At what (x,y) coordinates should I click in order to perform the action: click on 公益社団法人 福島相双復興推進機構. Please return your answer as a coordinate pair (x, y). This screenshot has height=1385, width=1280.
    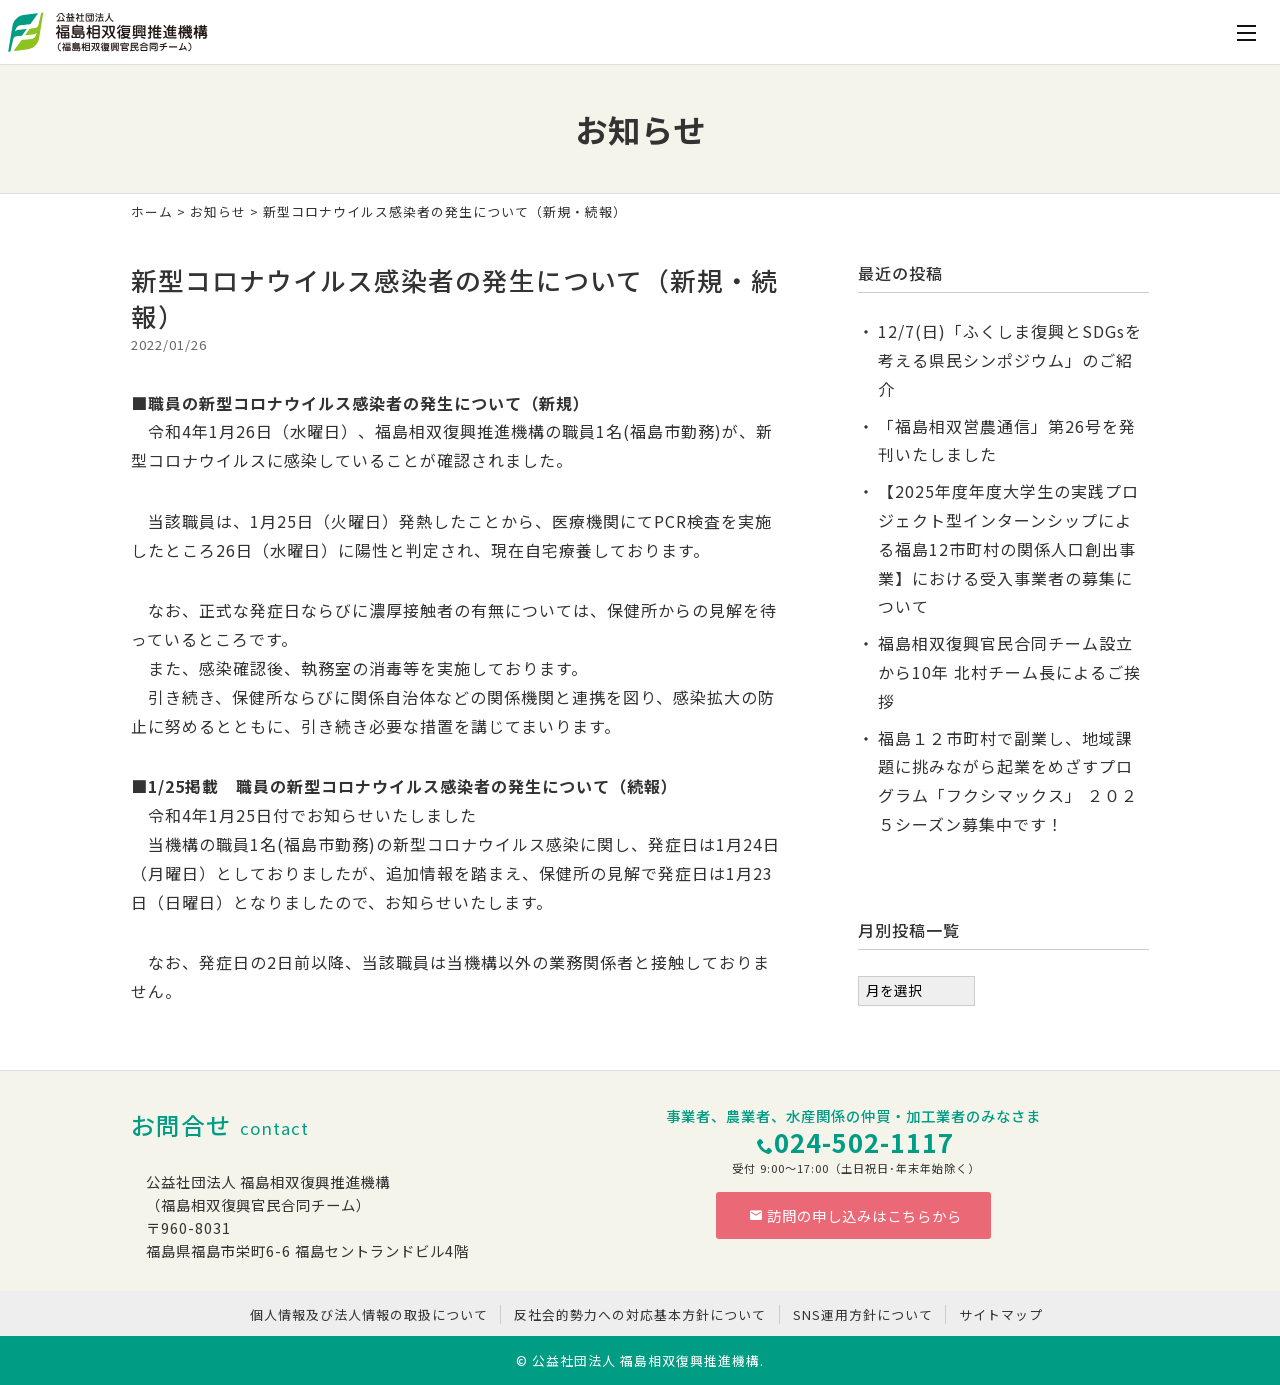
    Looking at the image, I should click on (646, 1360).